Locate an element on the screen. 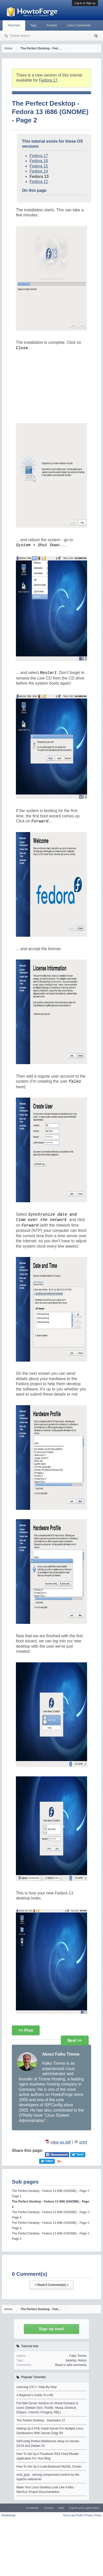 The height and width of the screenshot is (2576, 103). Help is located at coordinates (61, 2507).